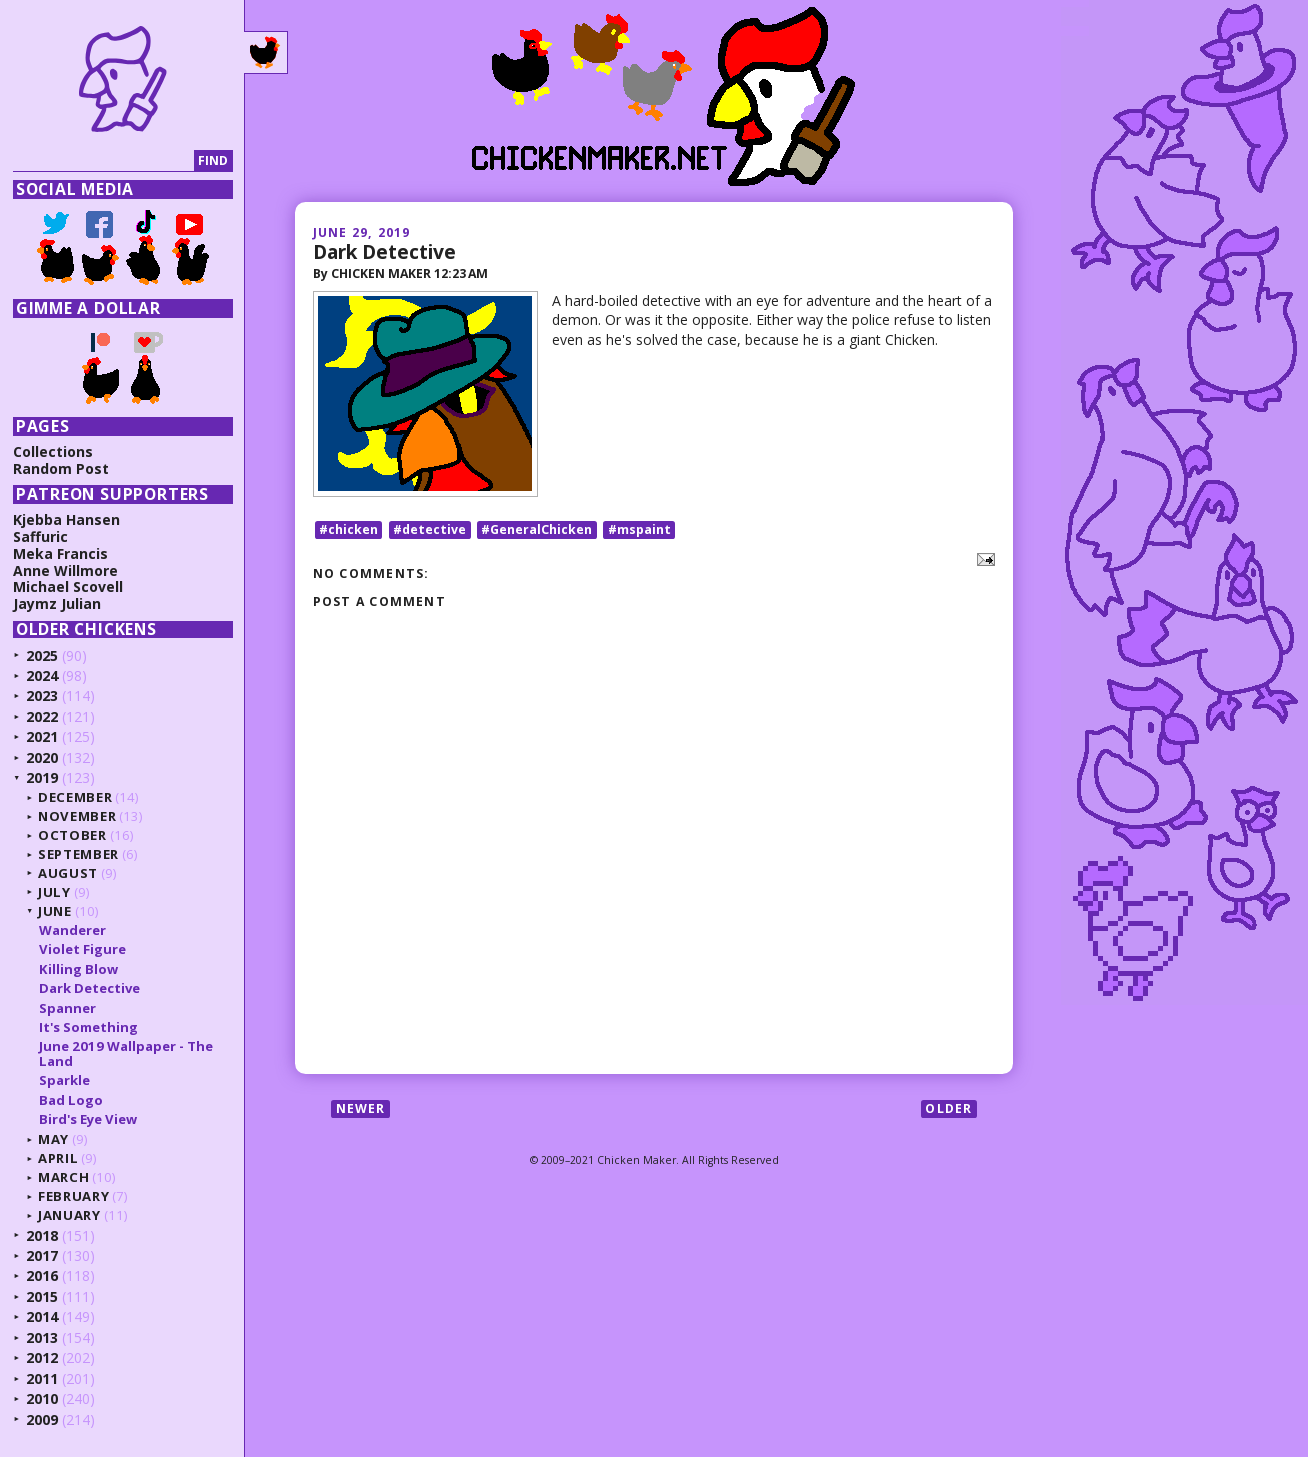 This screenshot has height=1457, width=1308. Describe the element at coordinates (42, 757) in the screenshot. I see `2020` at that location.